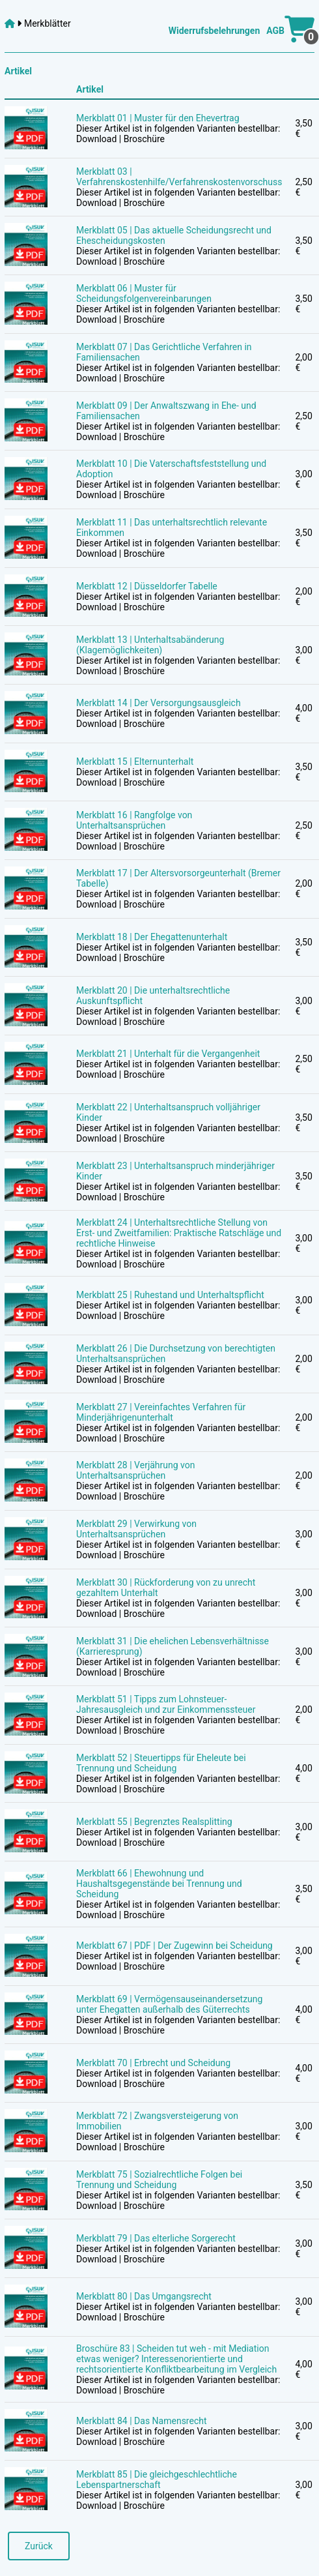  I want to click on Merkblatt 66 | Ehewohnung und Haushaltsgegenstände bei Trennung und Scheidung, so click(159, 1883).